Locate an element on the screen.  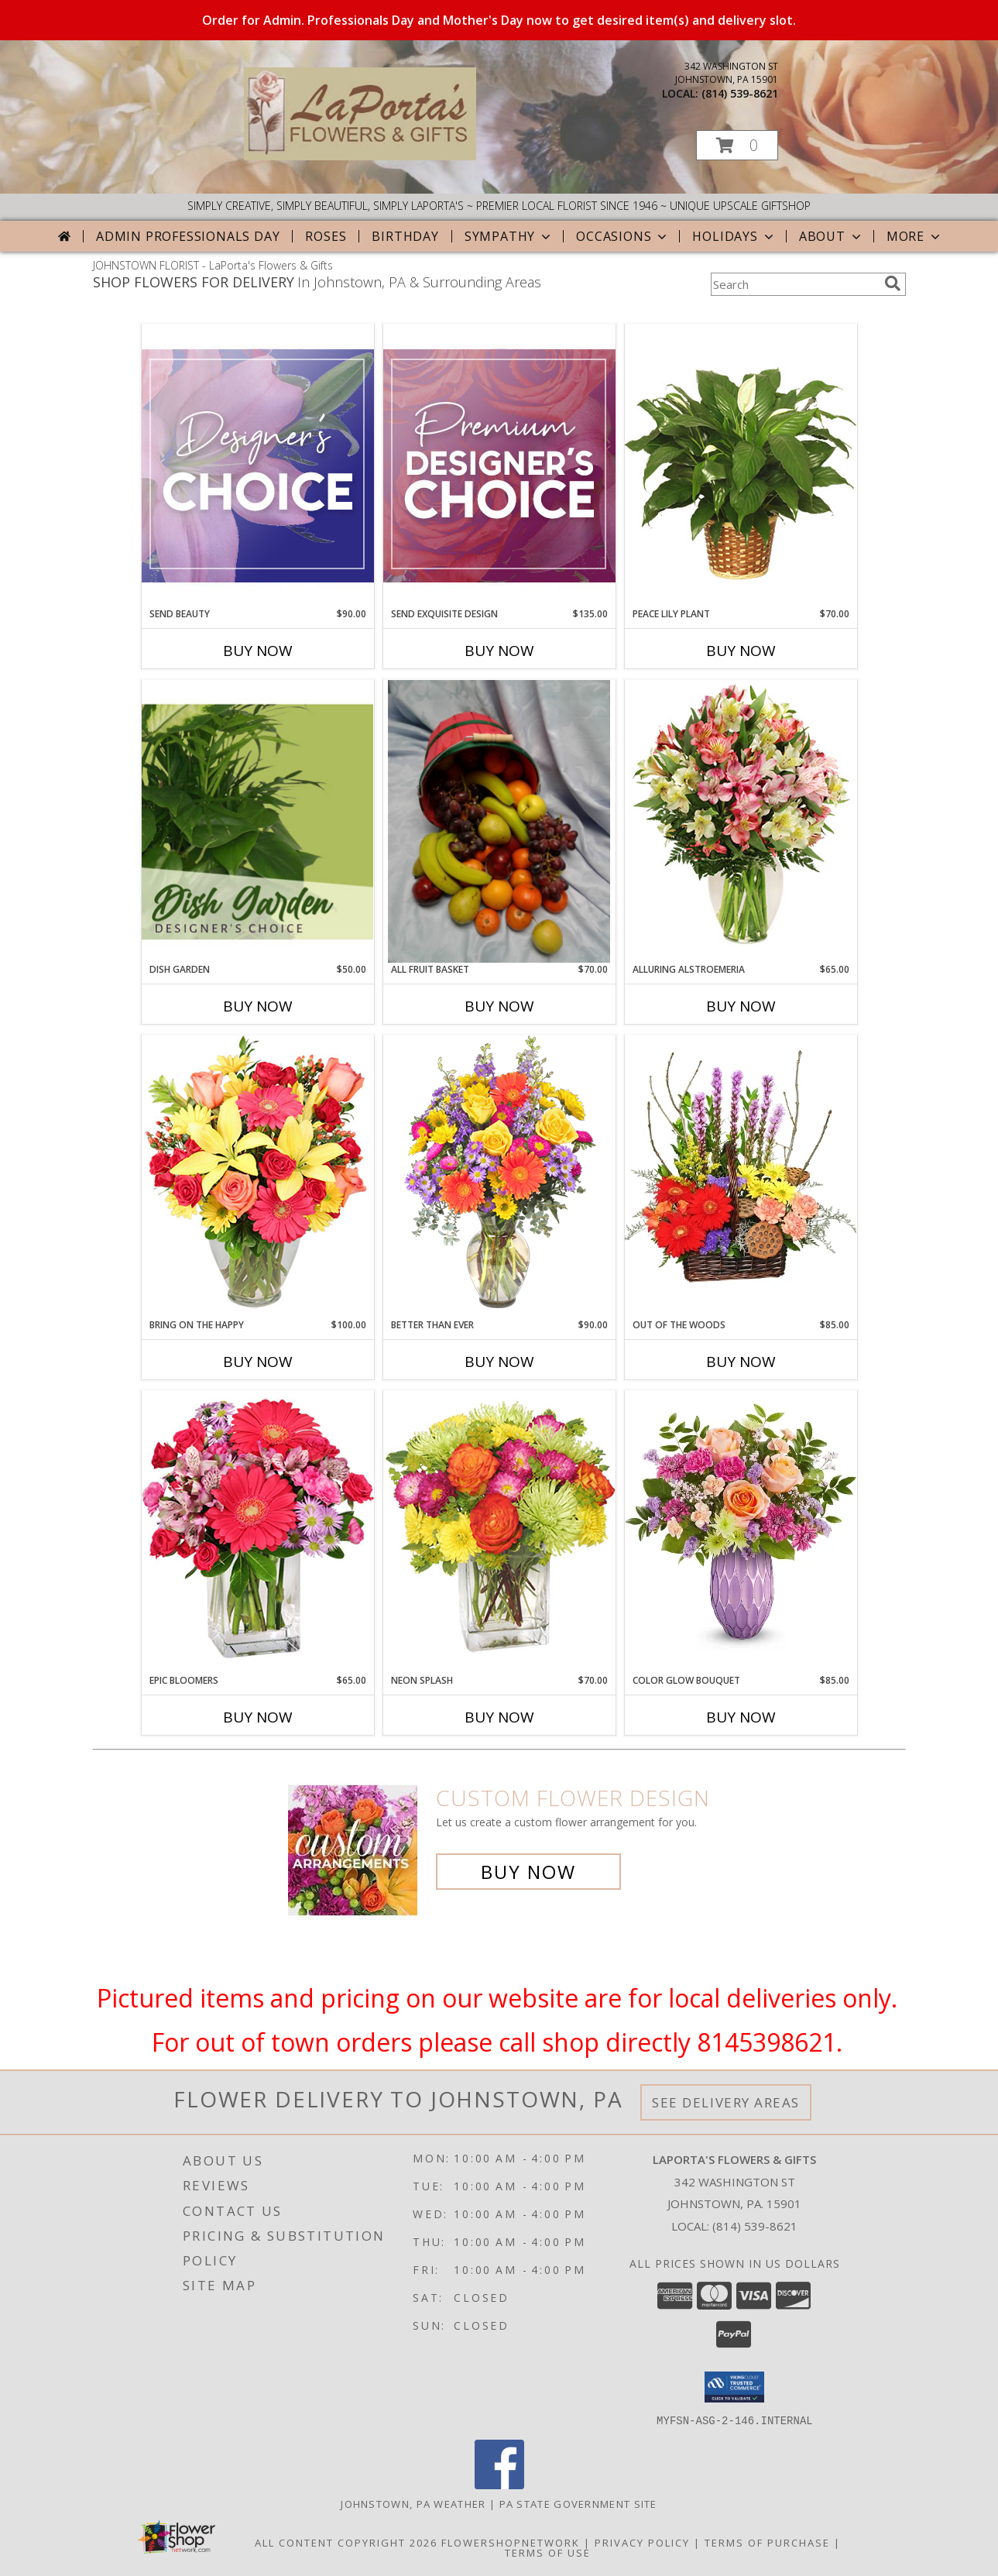
[View Send Exquisite Design Premium Designer's Choice Info] is located at coordinates (499, 465).